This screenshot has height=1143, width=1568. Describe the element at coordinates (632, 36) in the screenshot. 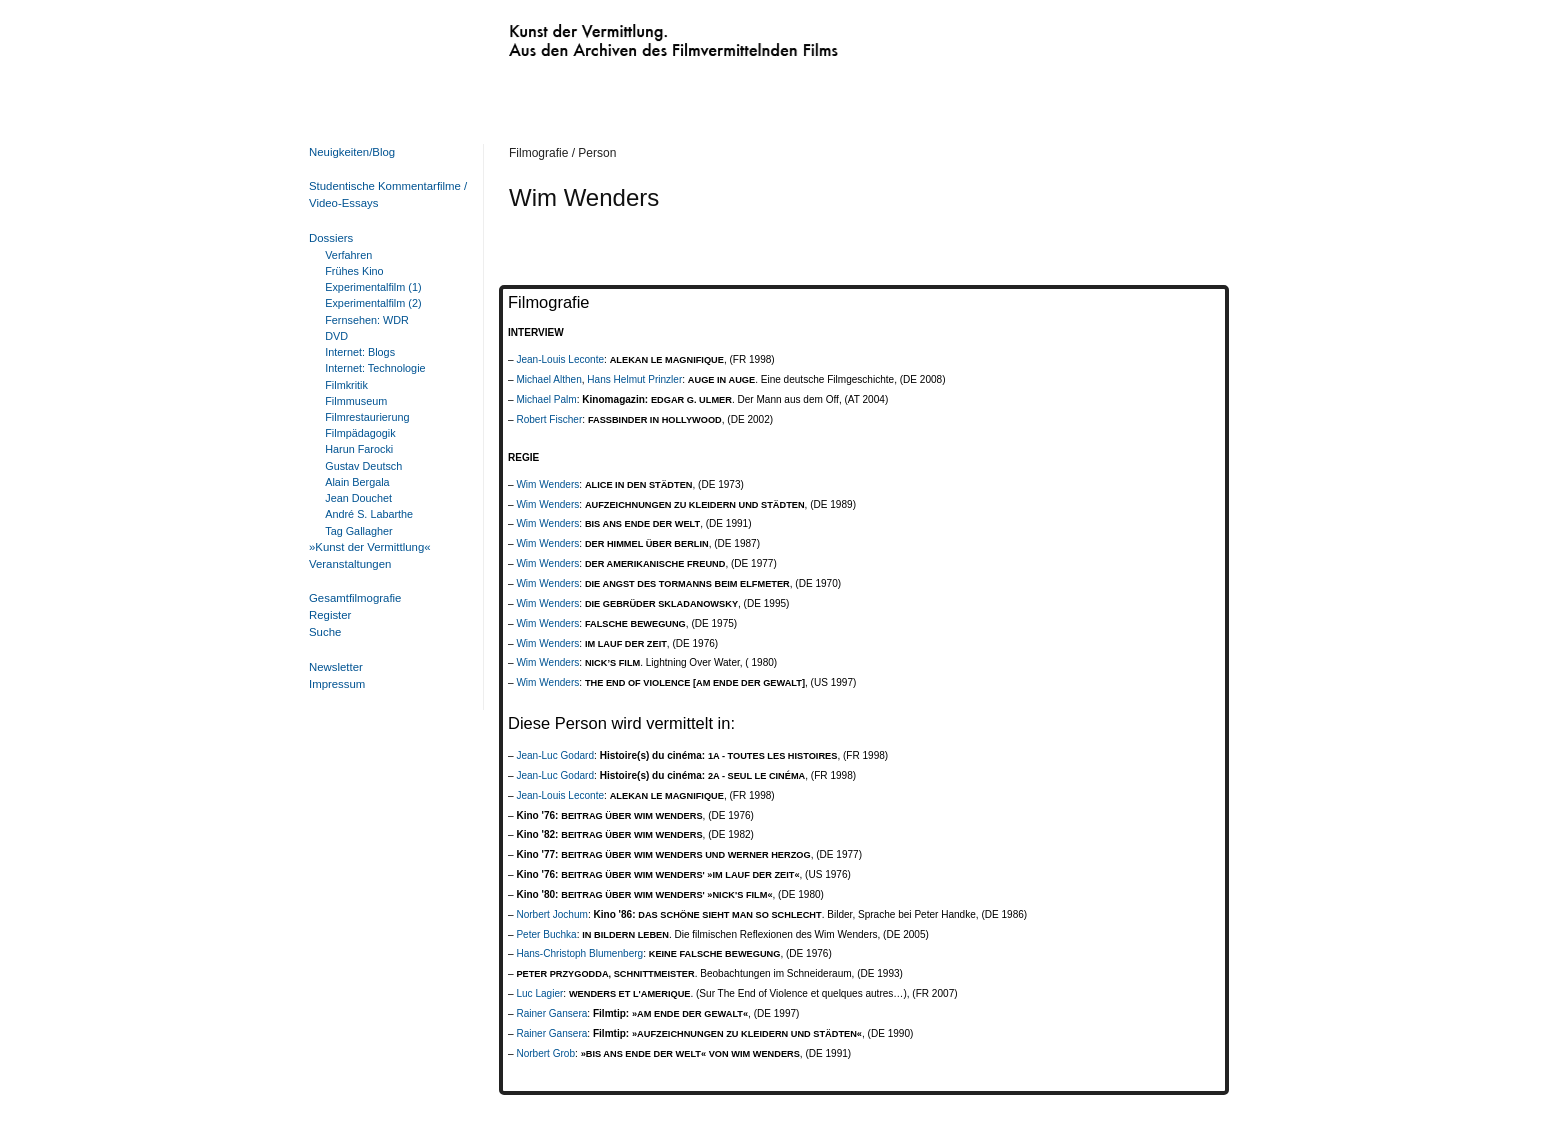

I see `Kunst der Vermittlung. Aus den Archiven des Filmvermittelnden Films` at that location.